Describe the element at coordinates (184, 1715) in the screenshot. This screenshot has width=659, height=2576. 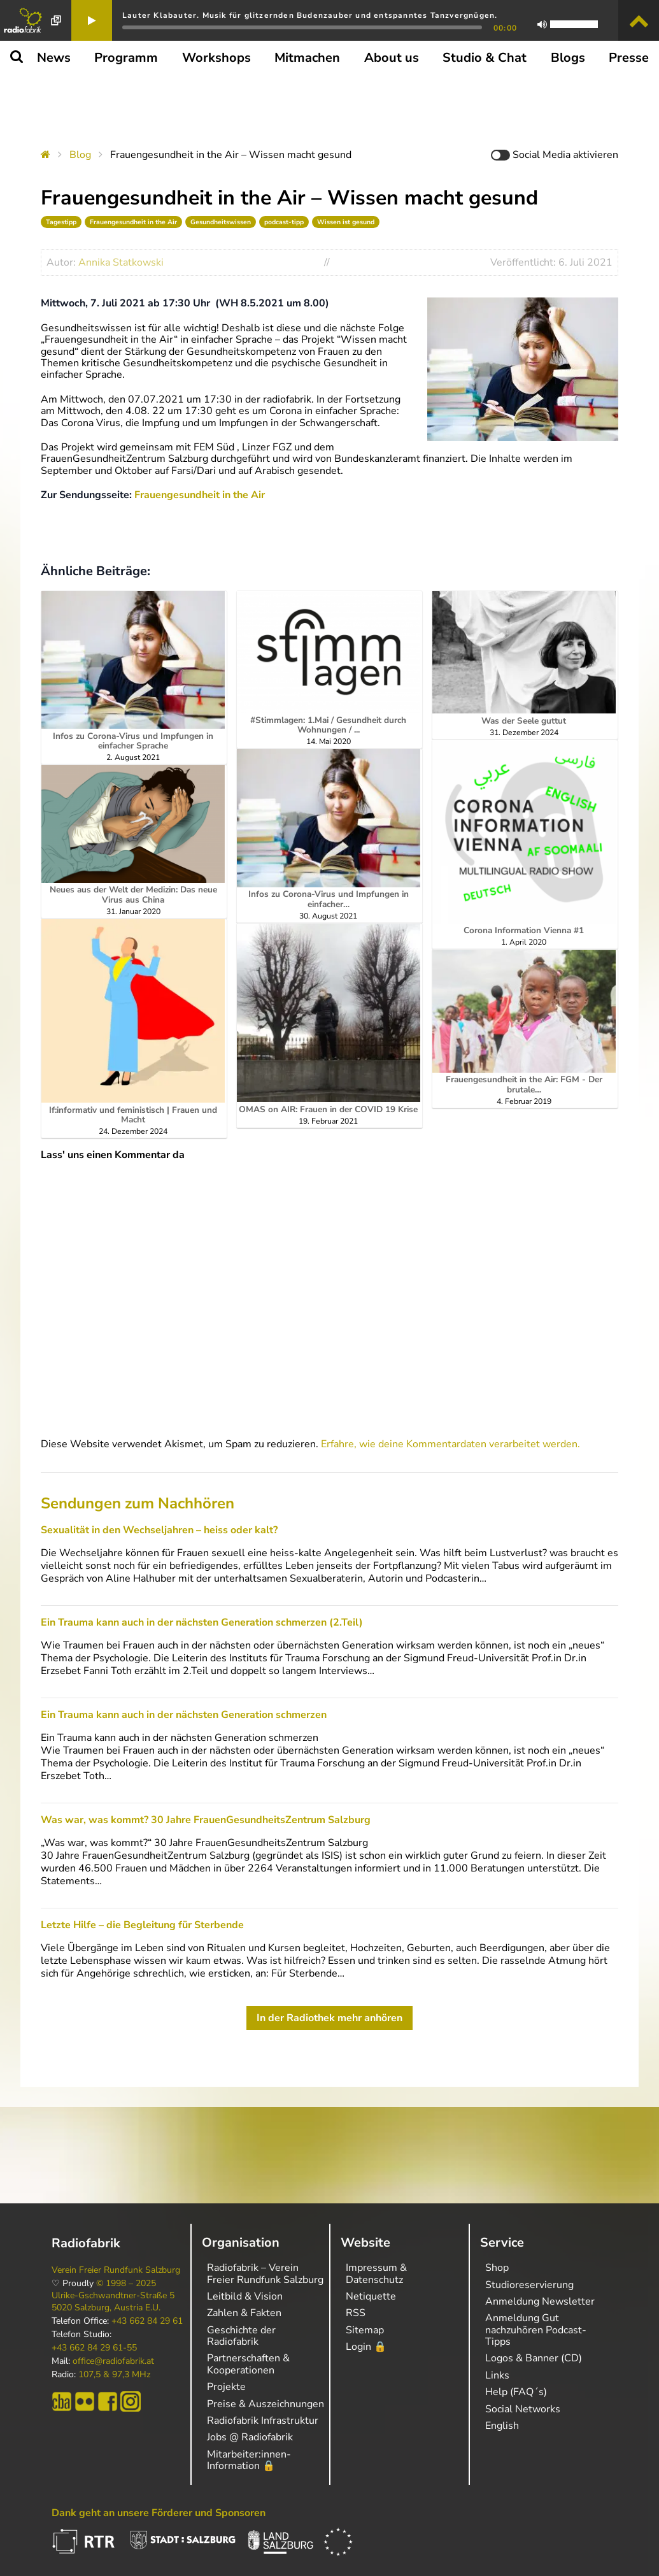
I see `Ein Trauma kann auch in der nächsten Generation schmerzen` at that location.